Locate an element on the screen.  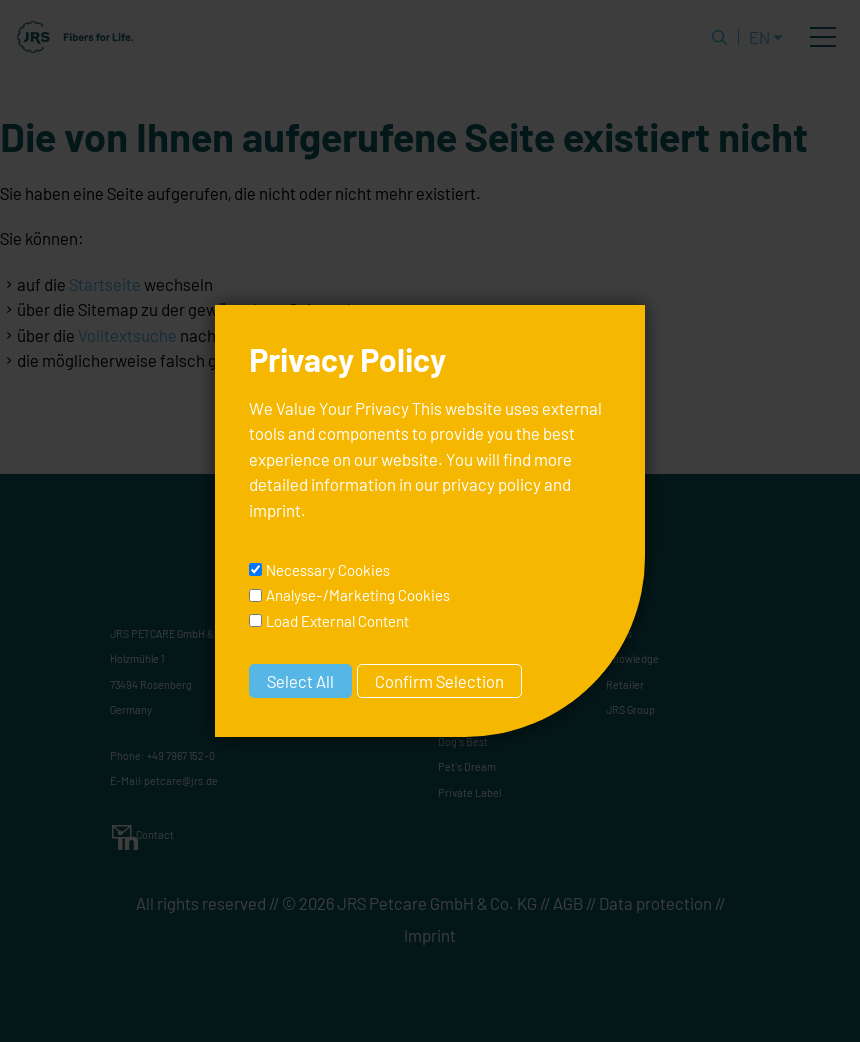
Load External Content is located at coordinates (337, 621).